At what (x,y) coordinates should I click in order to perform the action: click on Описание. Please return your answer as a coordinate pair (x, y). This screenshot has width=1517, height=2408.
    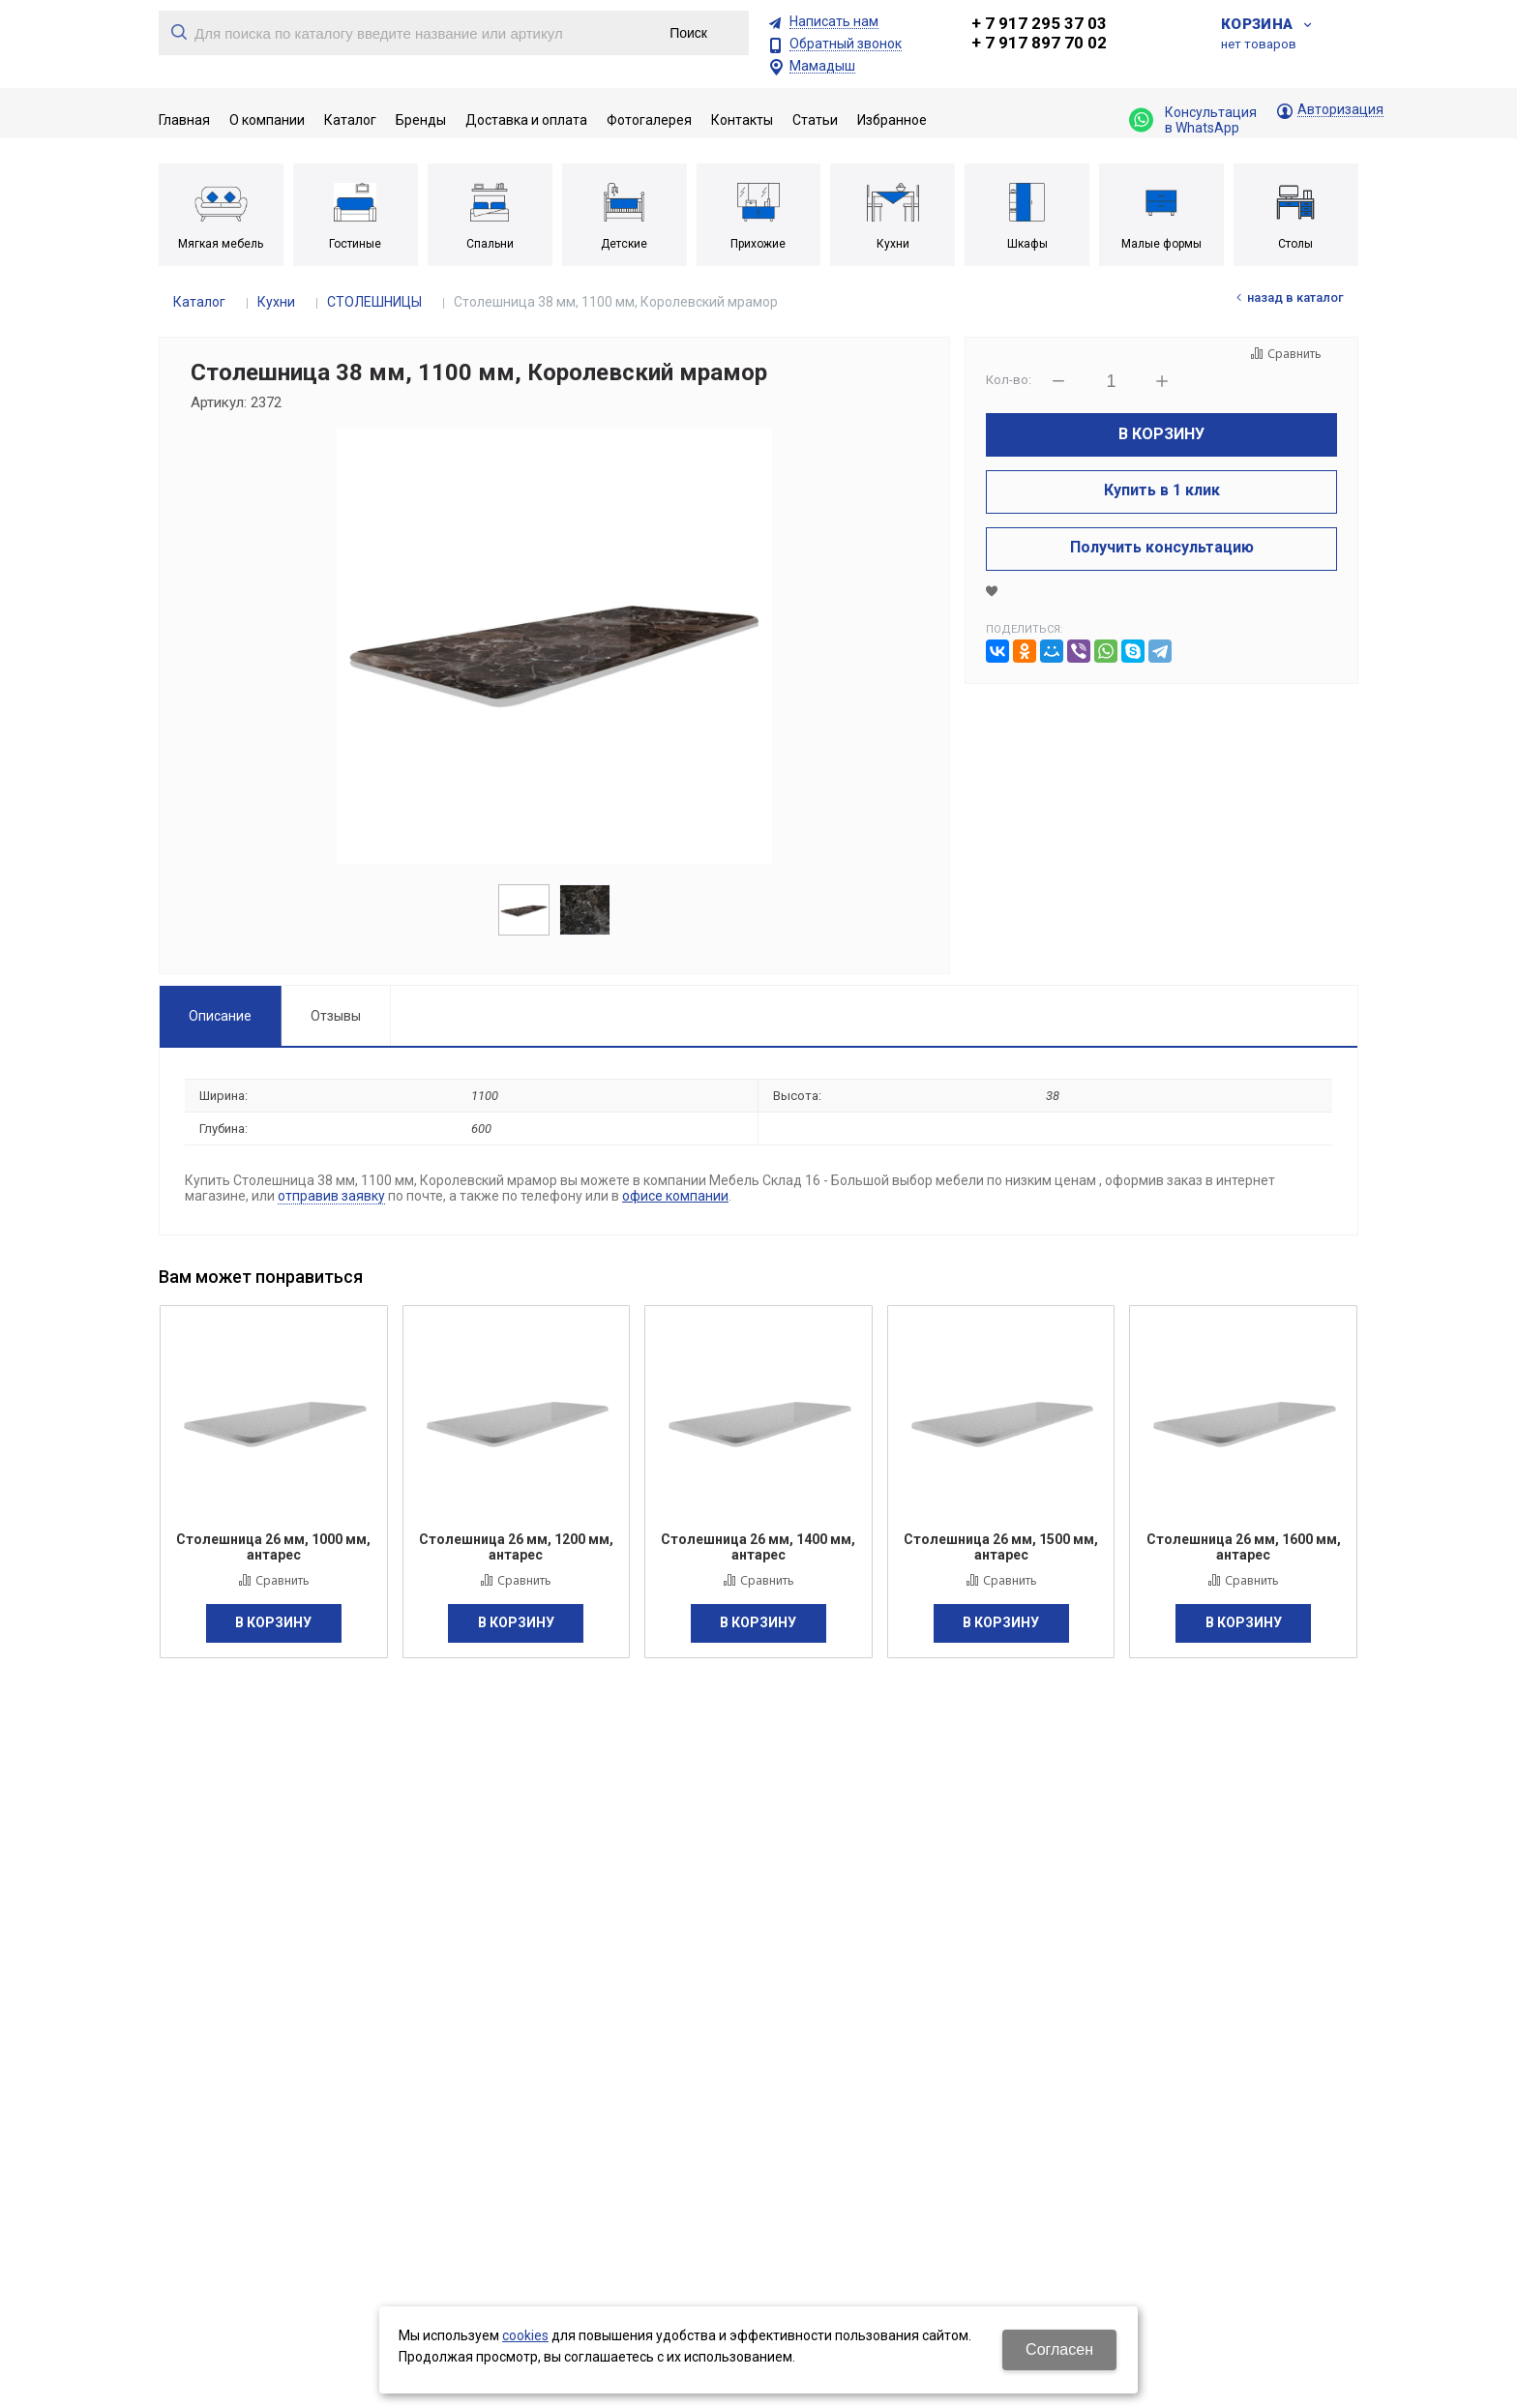
    Looking at the image, I should click on (220, 1016).